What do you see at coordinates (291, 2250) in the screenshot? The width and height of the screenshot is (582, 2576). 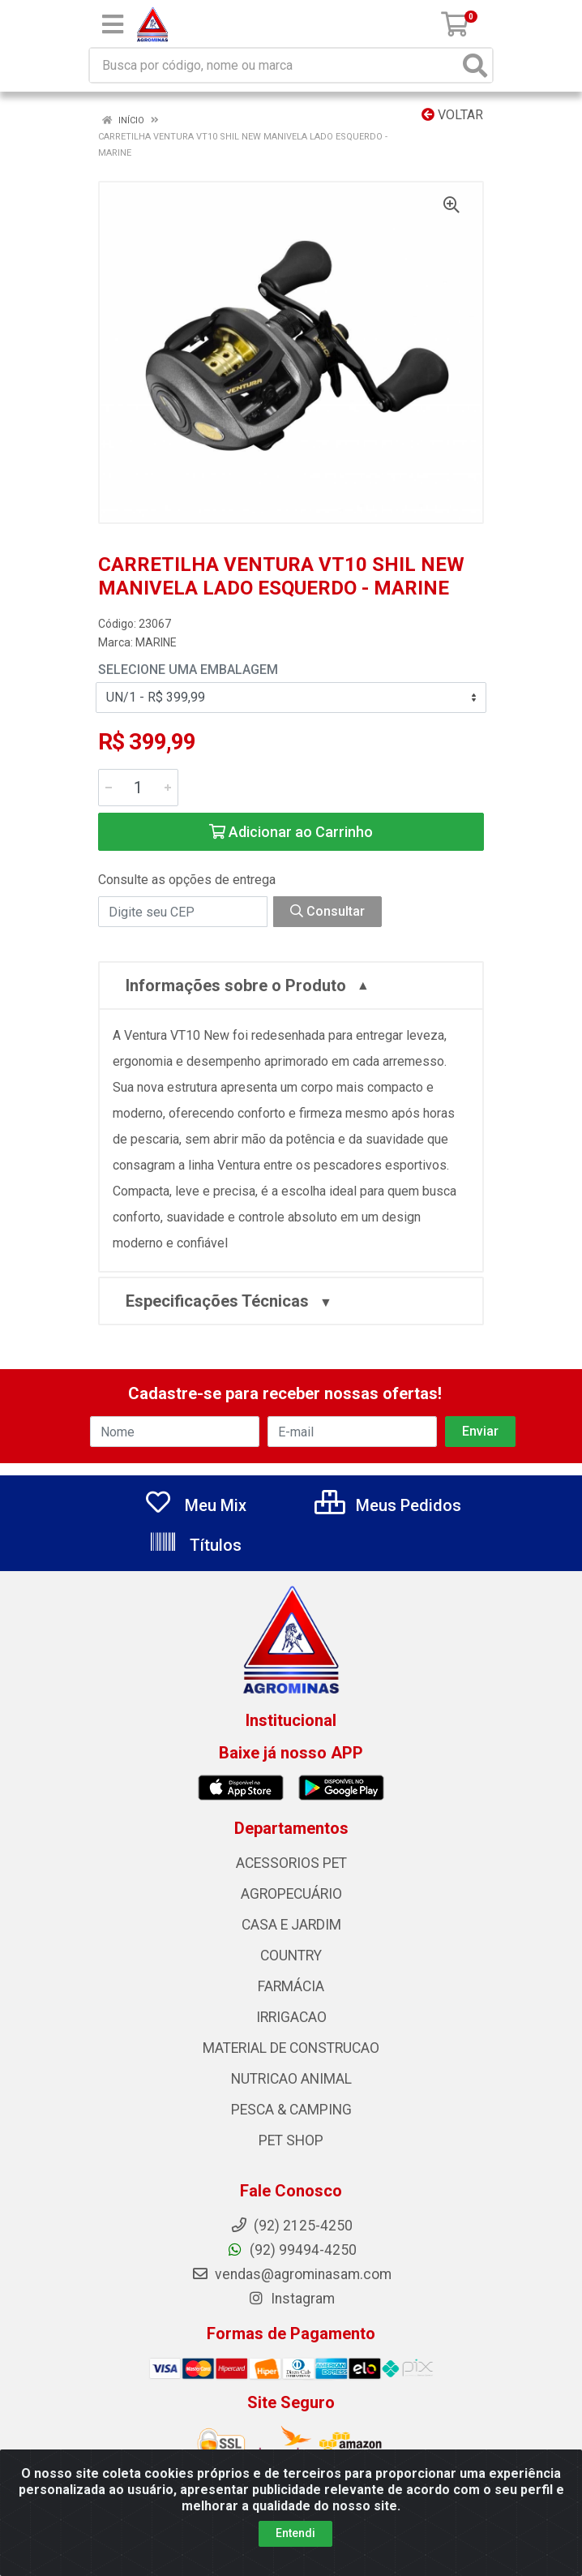 I see `(92) 99494-4250` at bounding box center [291, 2250].